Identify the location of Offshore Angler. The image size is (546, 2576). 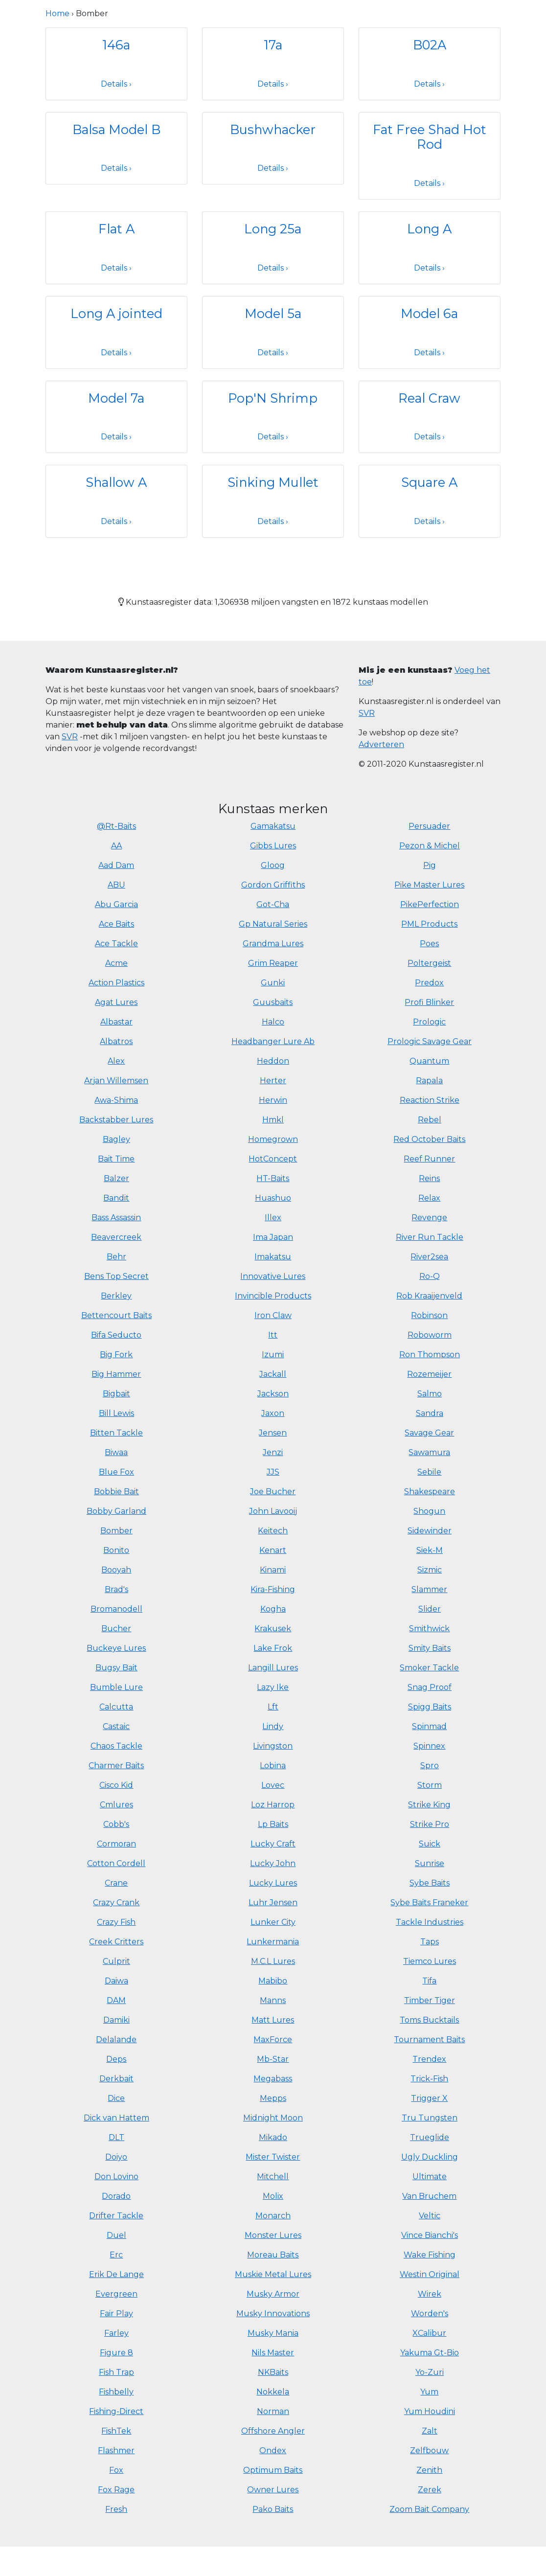
(273, 2431).